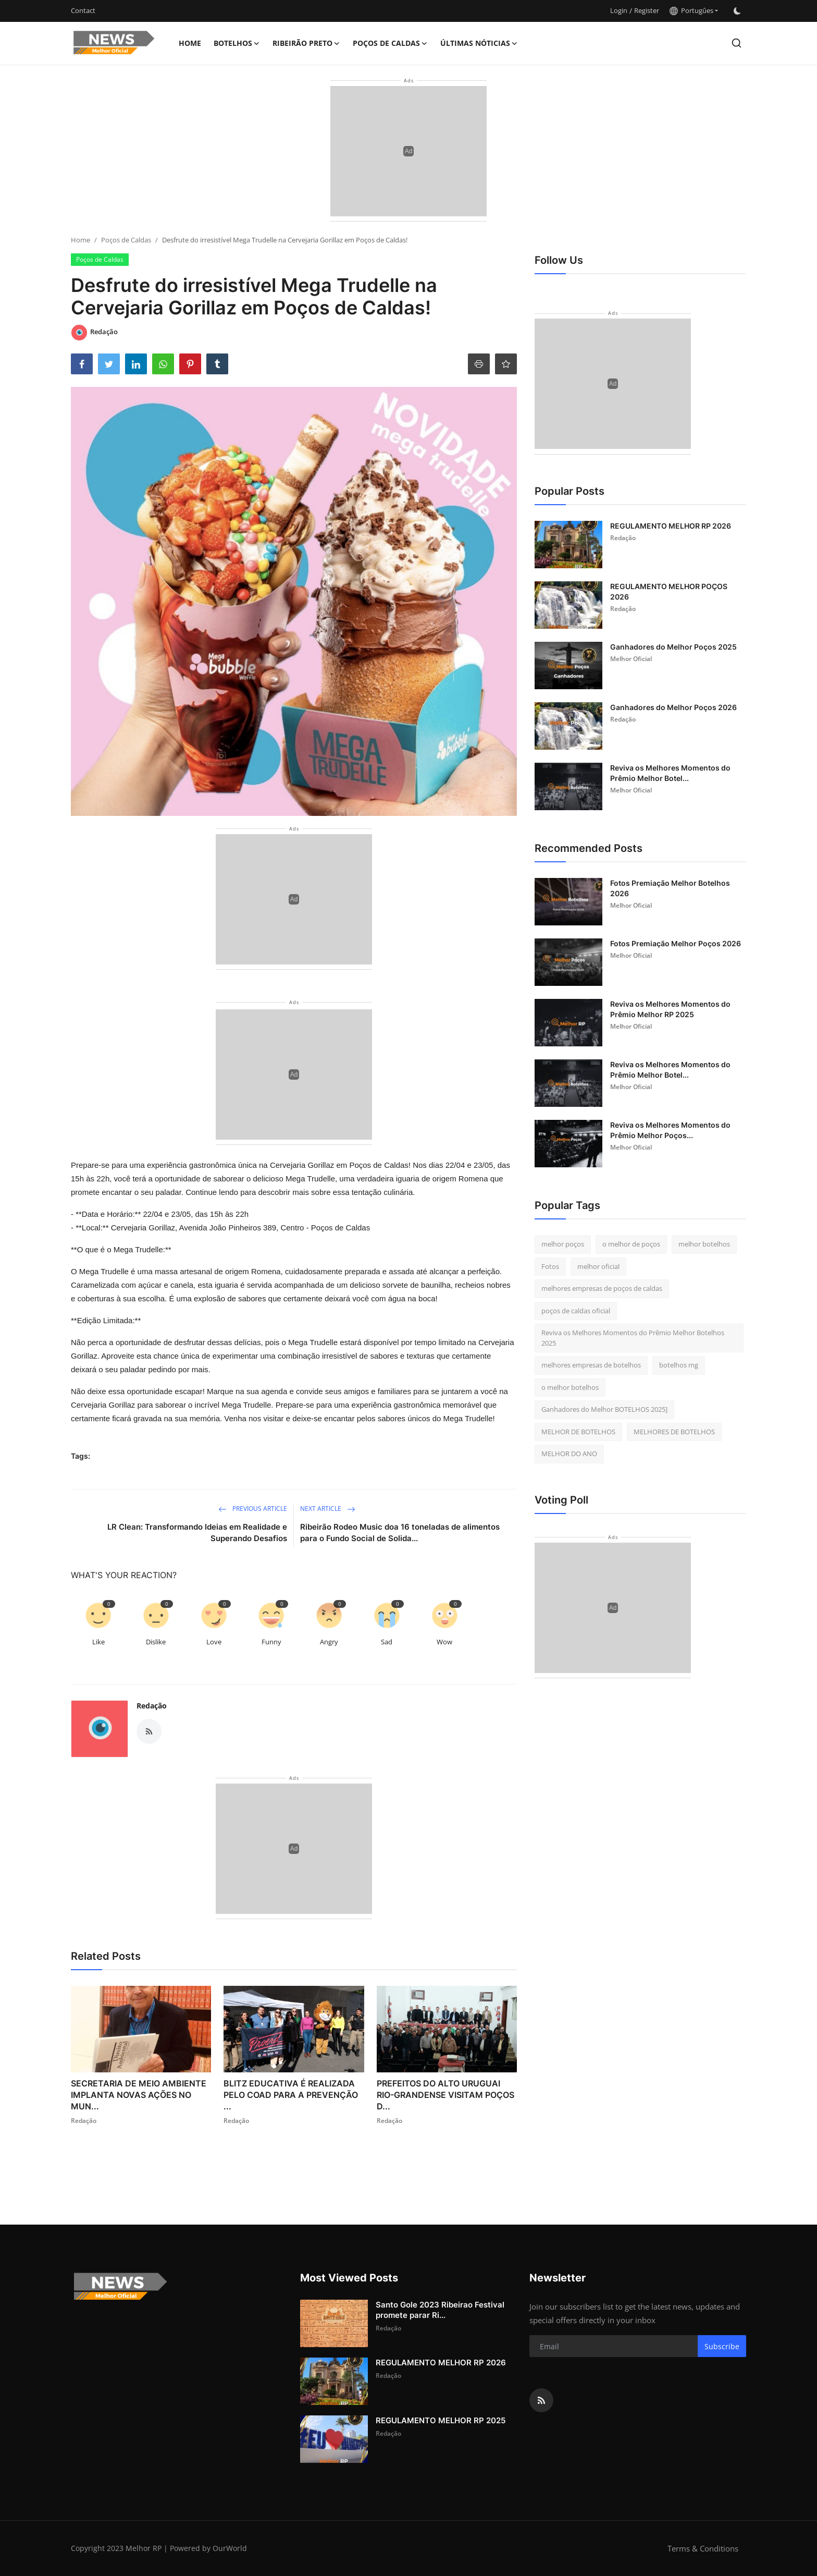  I want to click on o melhor botelhos, so click(570, 1387).